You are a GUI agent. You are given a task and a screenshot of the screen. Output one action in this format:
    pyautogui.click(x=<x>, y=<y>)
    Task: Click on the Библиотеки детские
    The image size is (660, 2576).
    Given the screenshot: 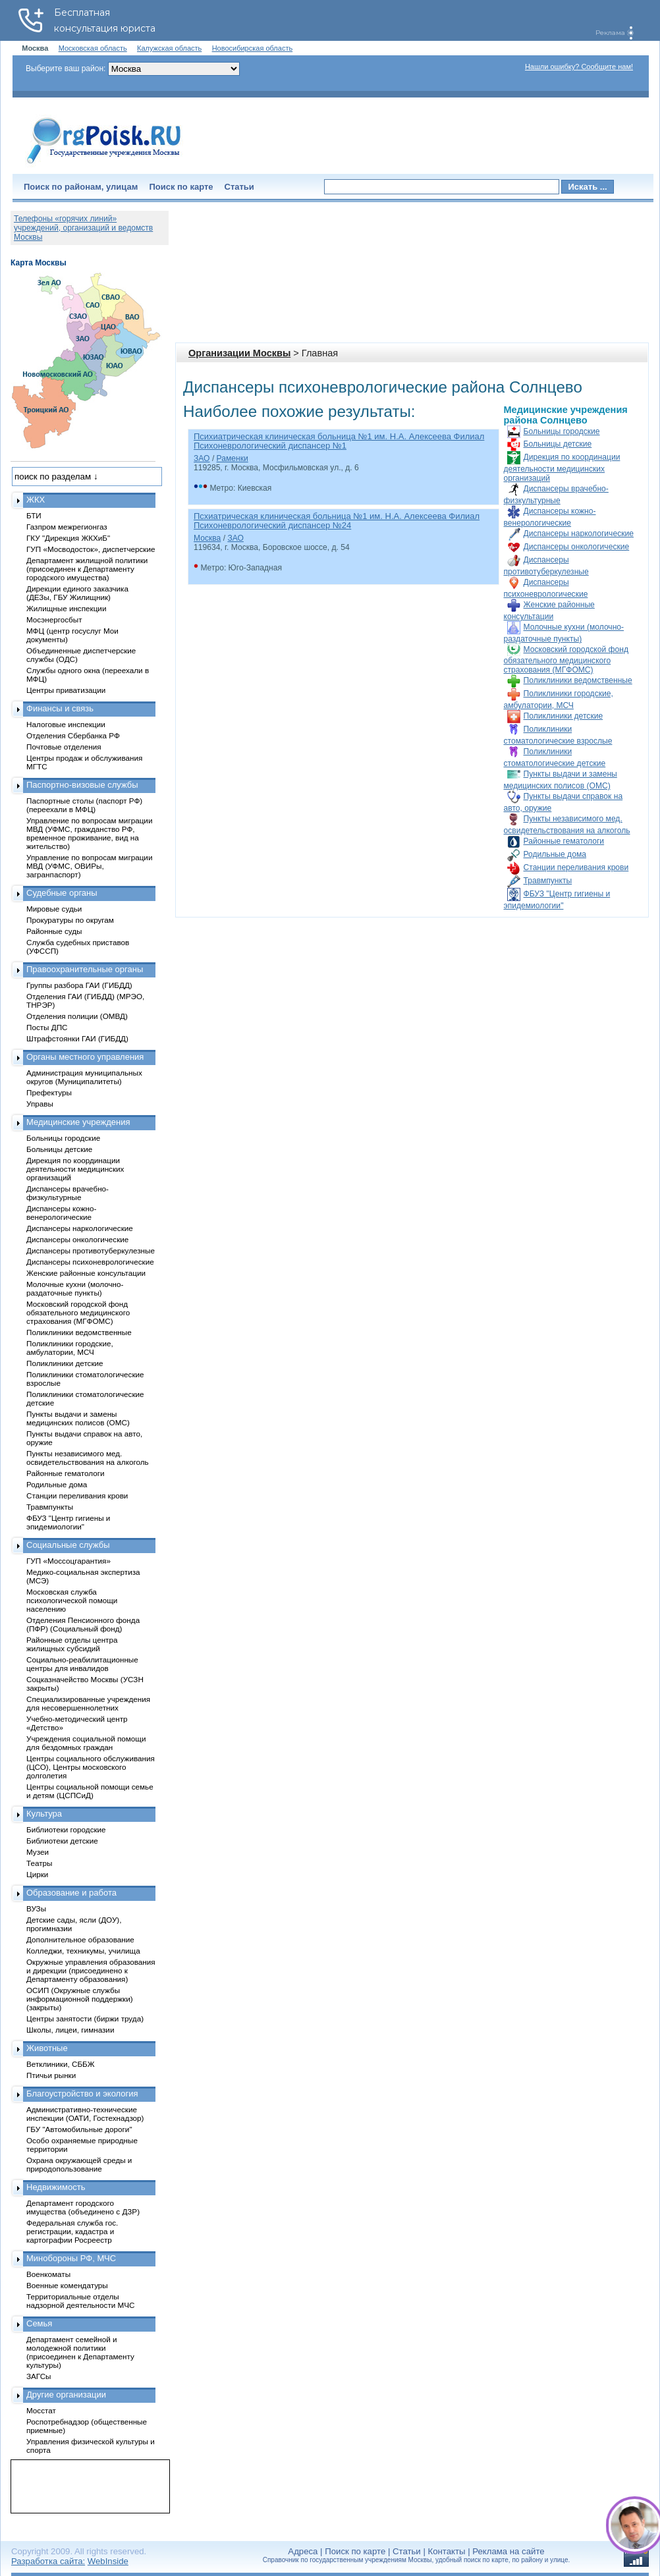 What is the action you would take?
    pyautogui.click(x=62, y=1840)
    